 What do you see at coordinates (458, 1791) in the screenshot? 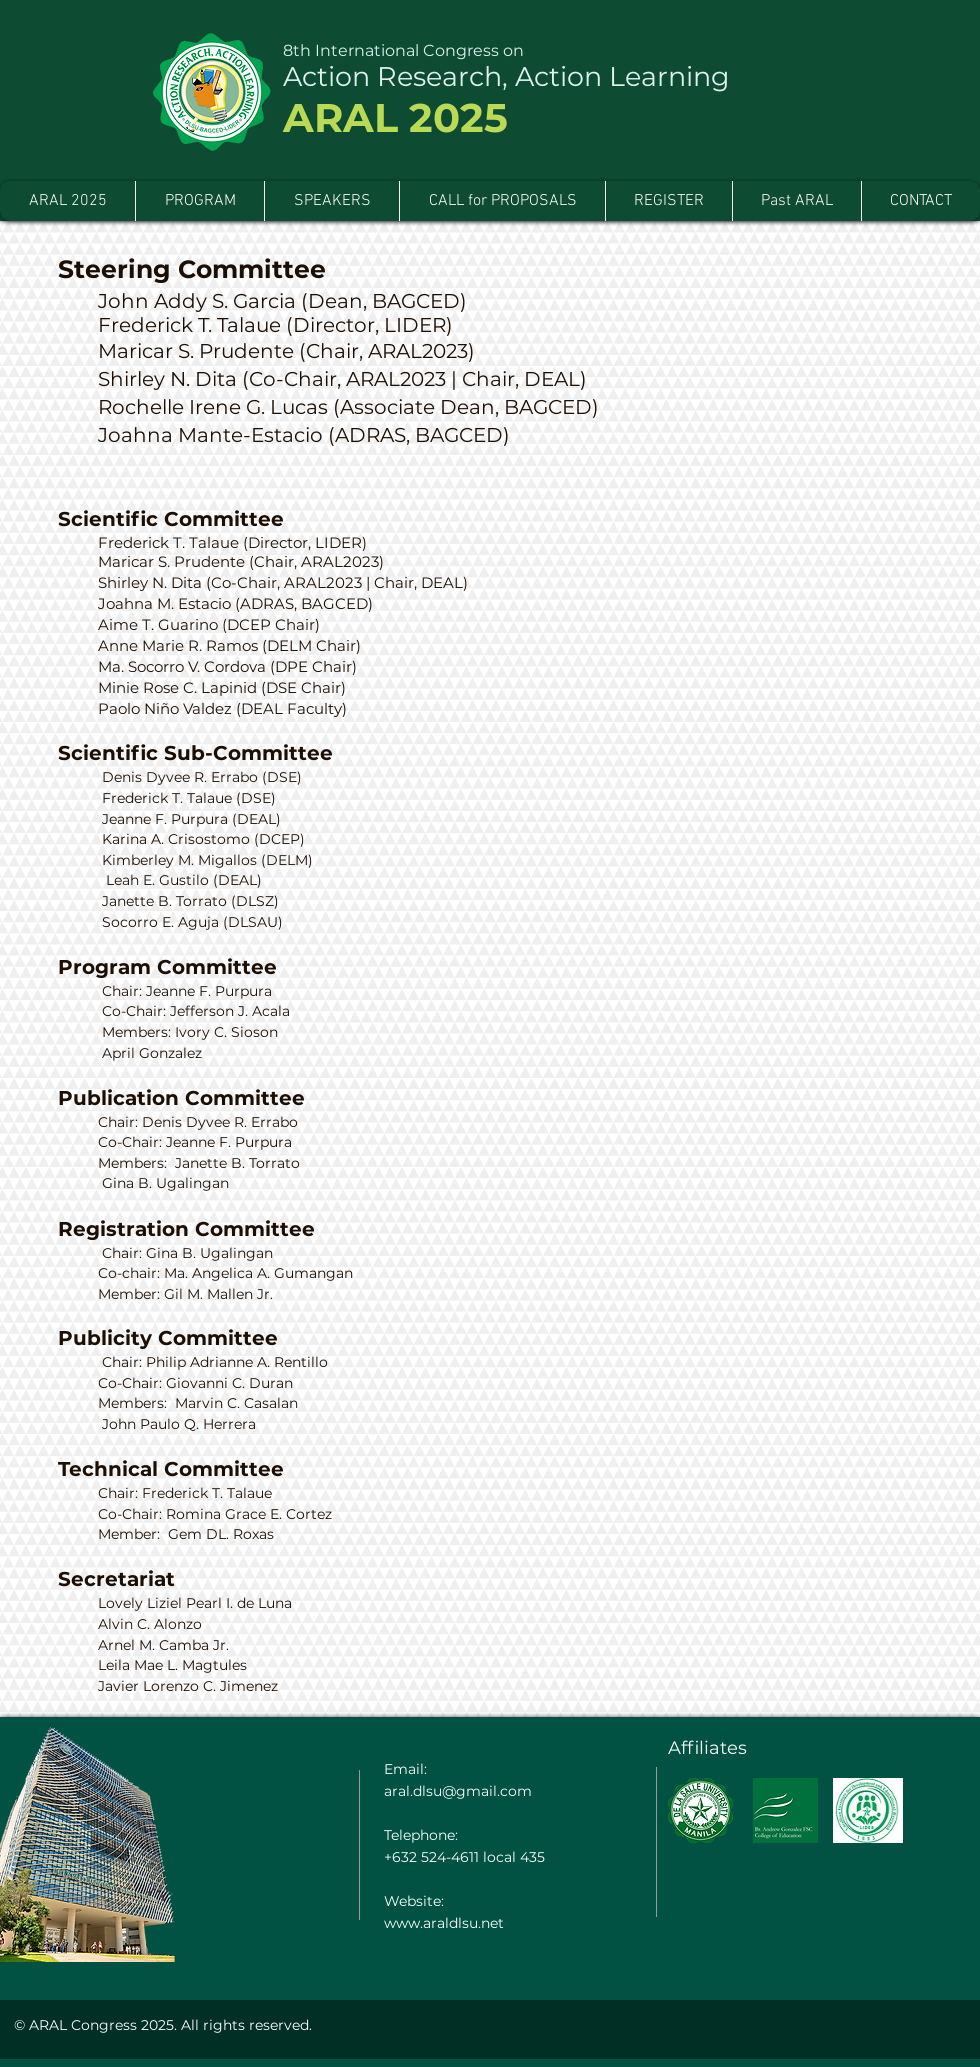
I see `aral.dlsu@gmail.com` at bounding box center [458, 1791].